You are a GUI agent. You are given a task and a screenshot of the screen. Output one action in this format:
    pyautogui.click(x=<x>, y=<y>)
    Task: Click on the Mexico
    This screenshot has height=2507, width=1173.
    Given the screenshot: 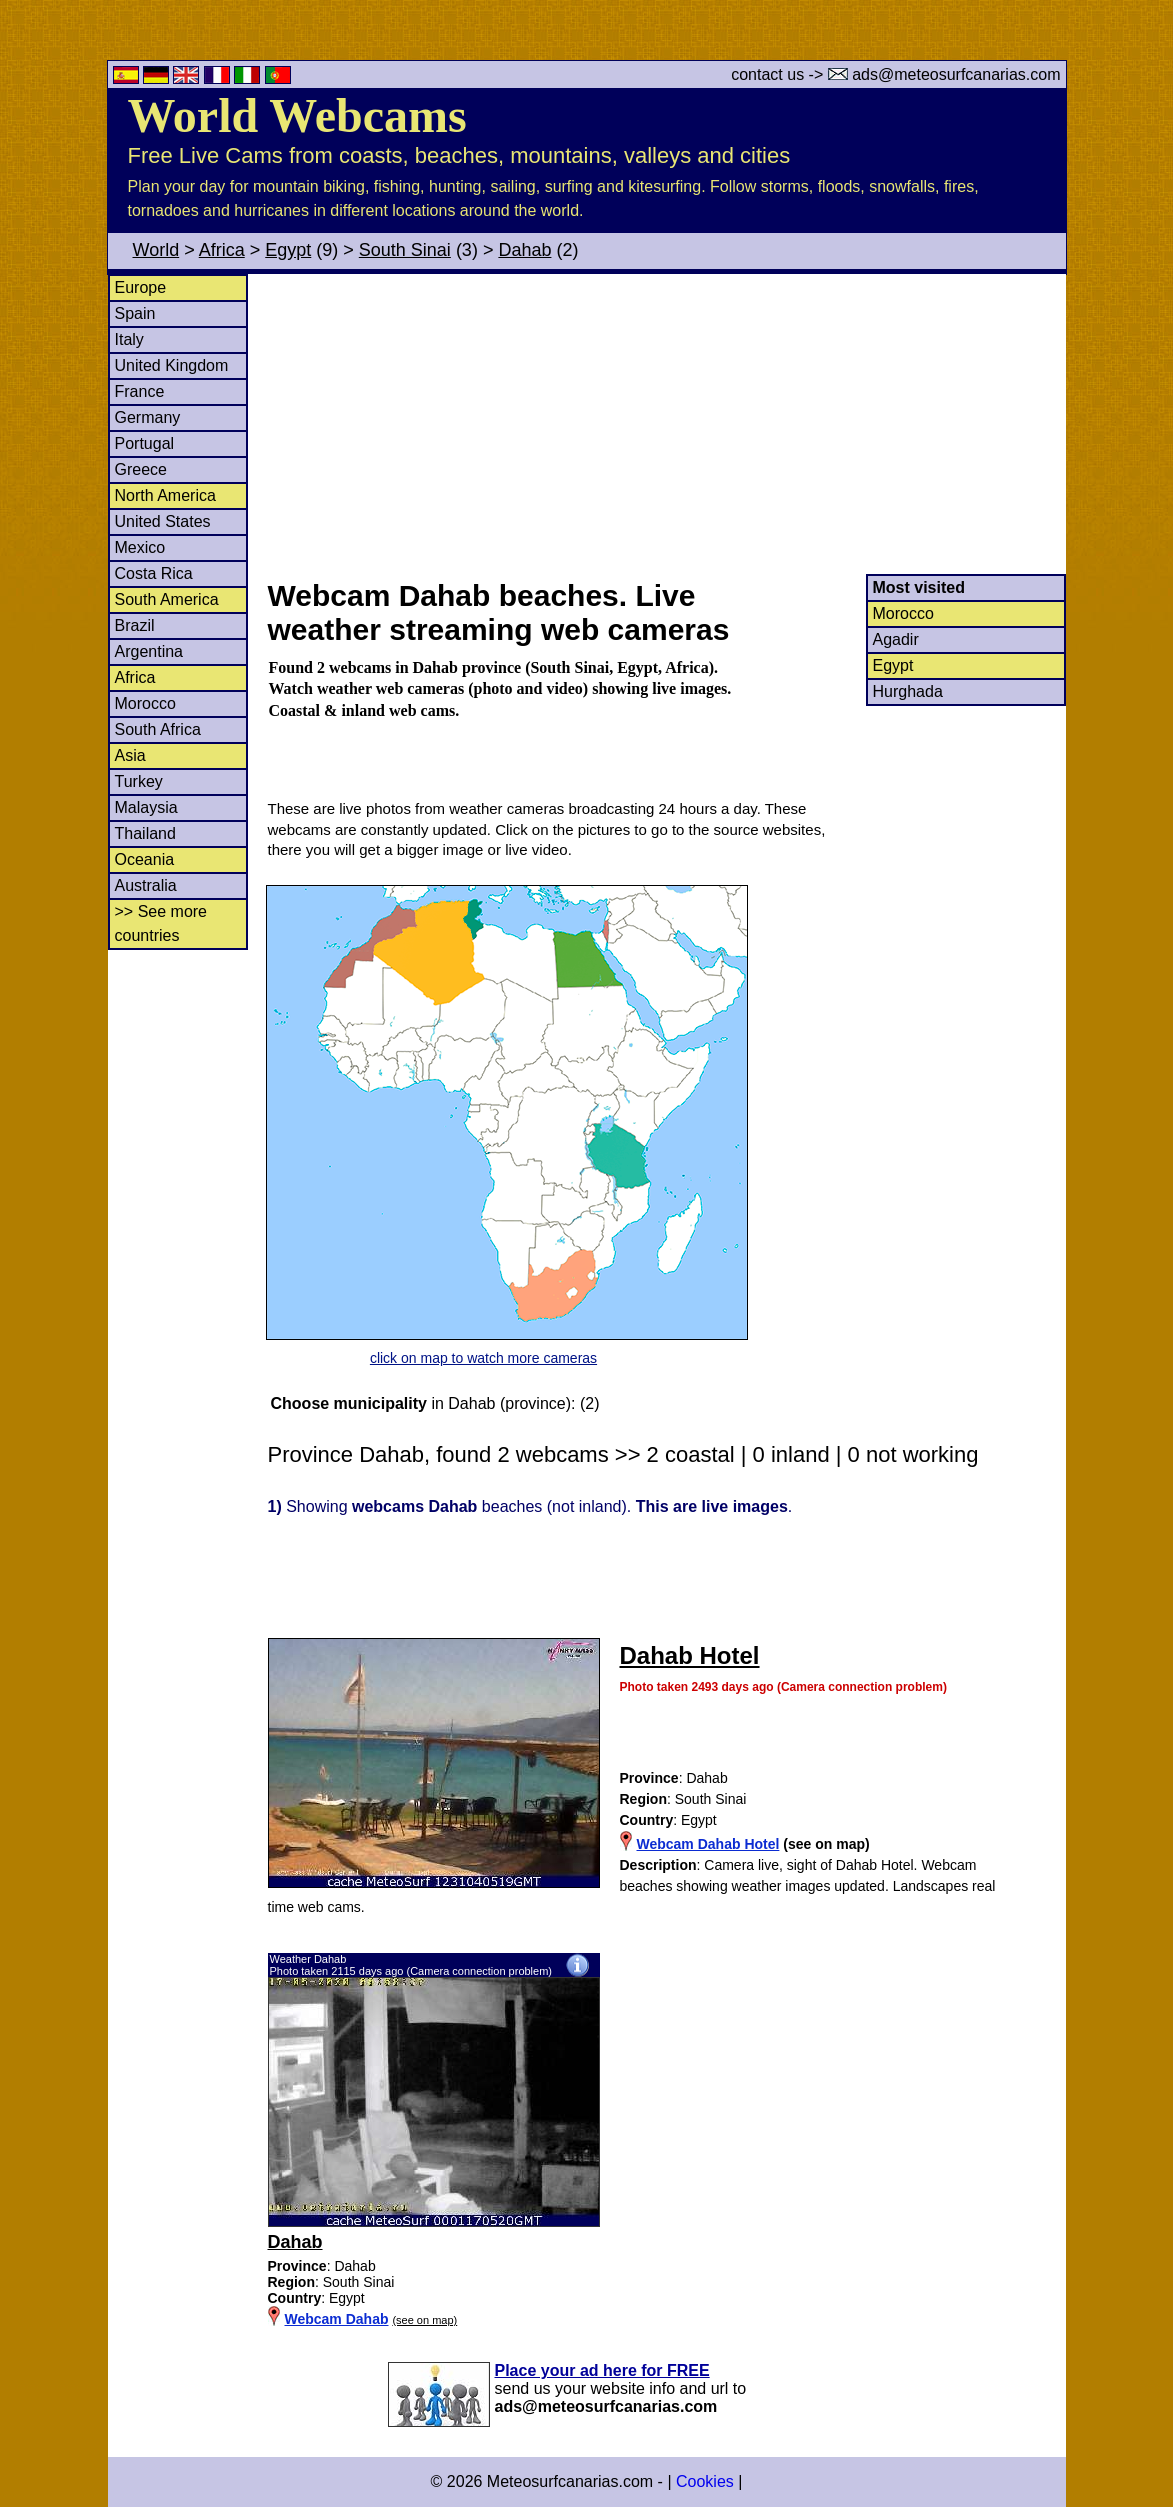 What is the action you would take?
    pyautogui.click(x=140, y=547)
    